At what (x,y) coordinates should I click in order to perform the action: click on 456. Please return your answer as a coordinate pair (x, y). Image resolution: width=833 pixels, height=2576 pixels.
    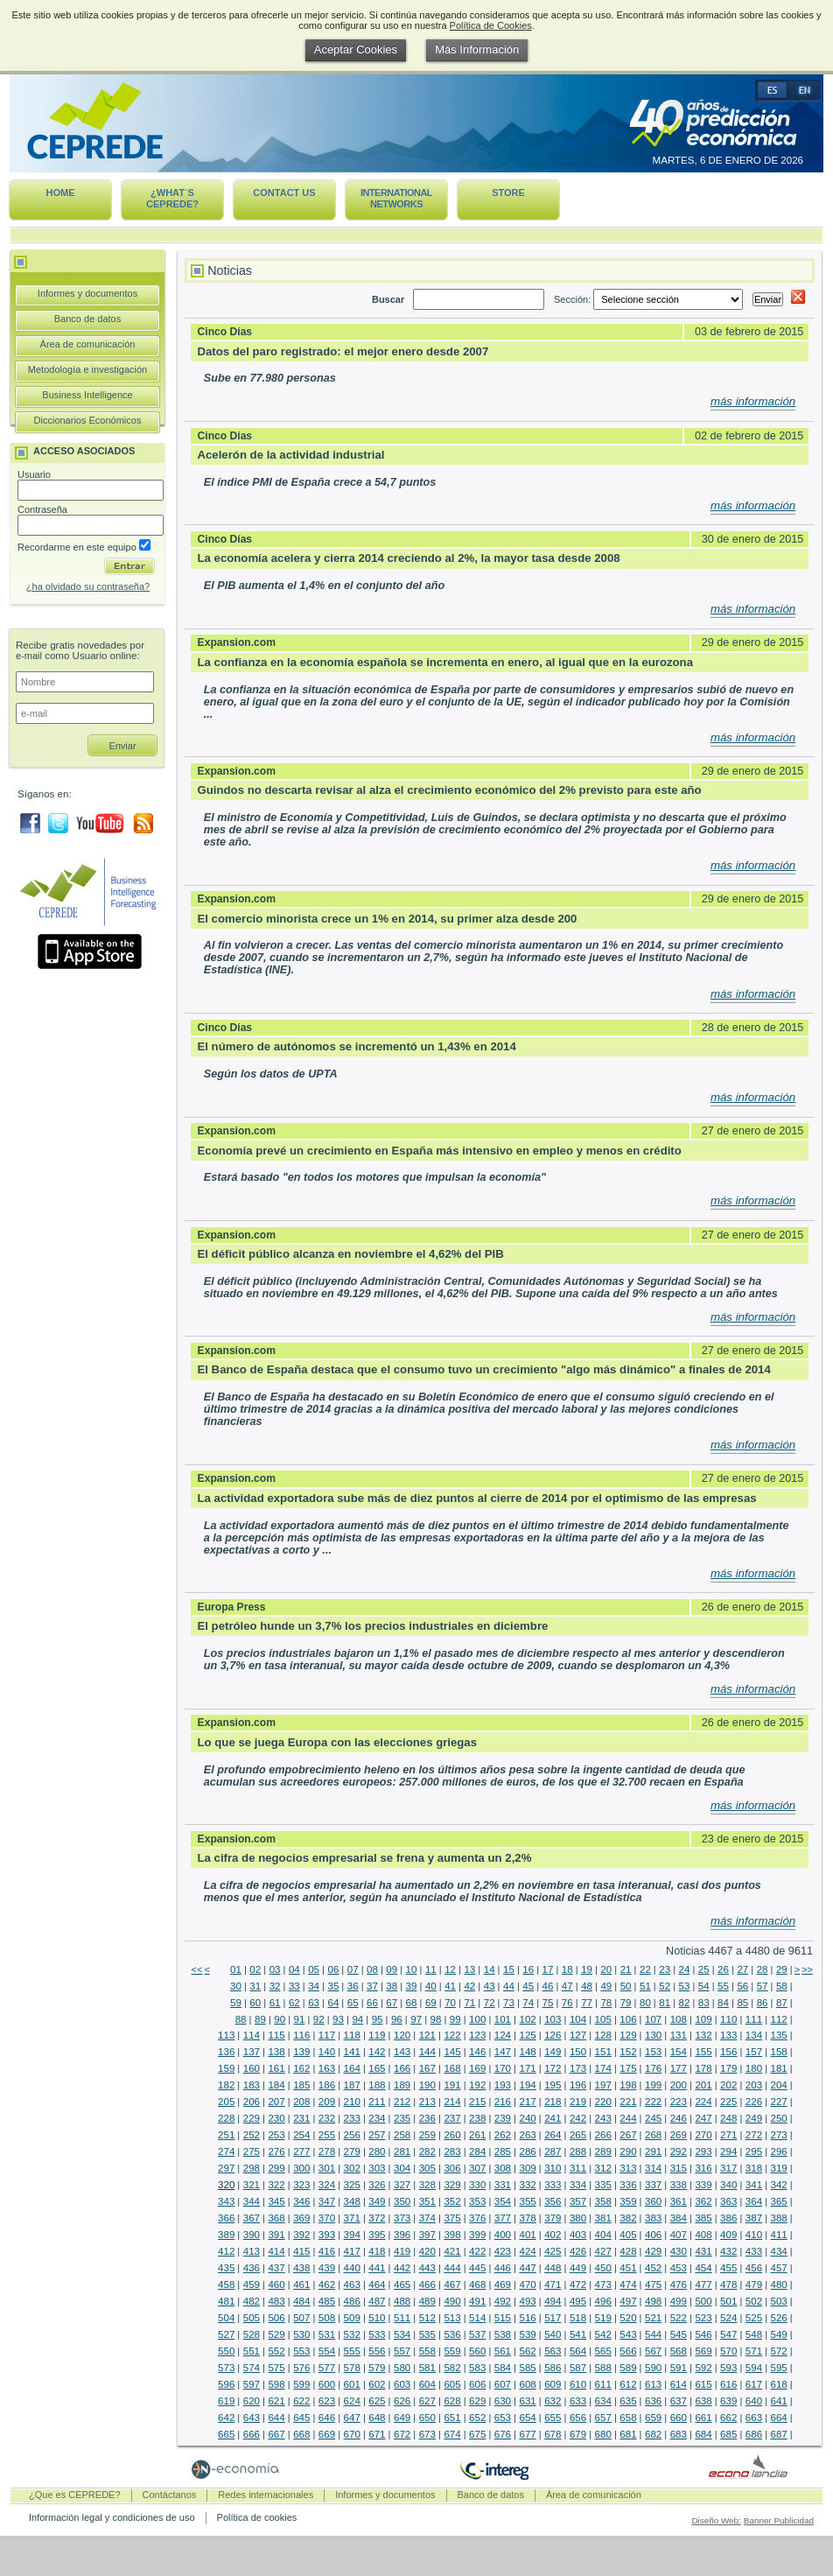
    Looking at the image, I should click on (754, 2268).